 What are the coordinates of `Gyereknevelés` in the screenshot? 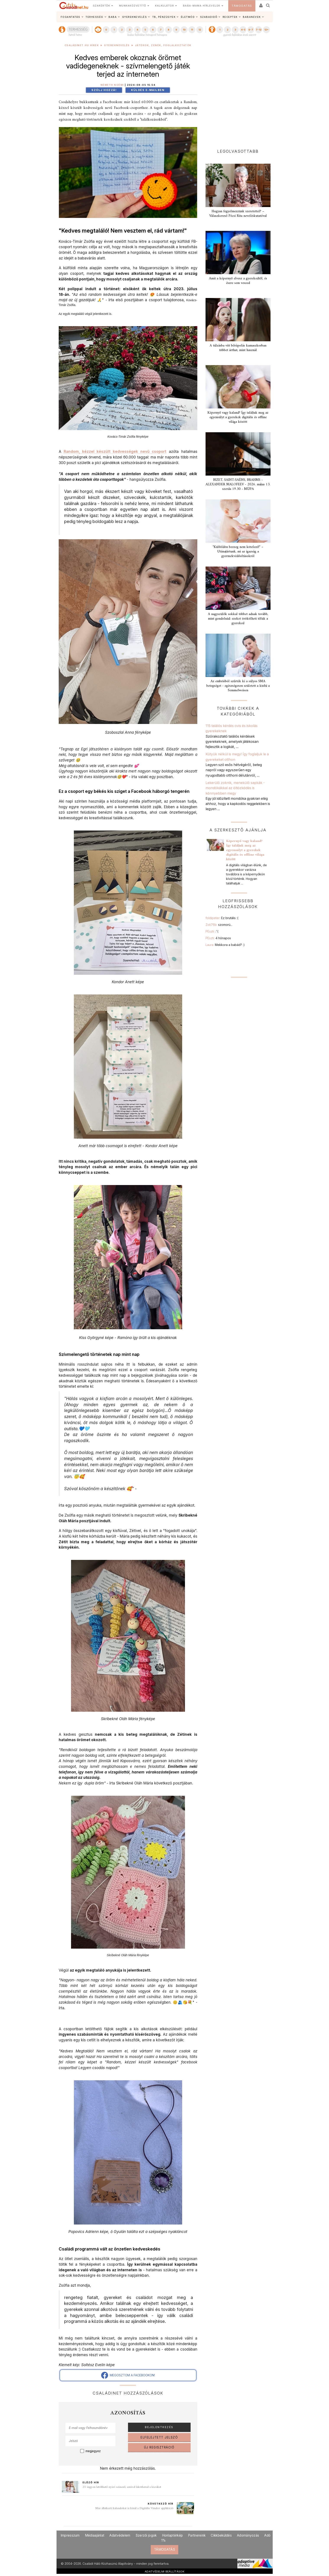 It's located at (117, 45).